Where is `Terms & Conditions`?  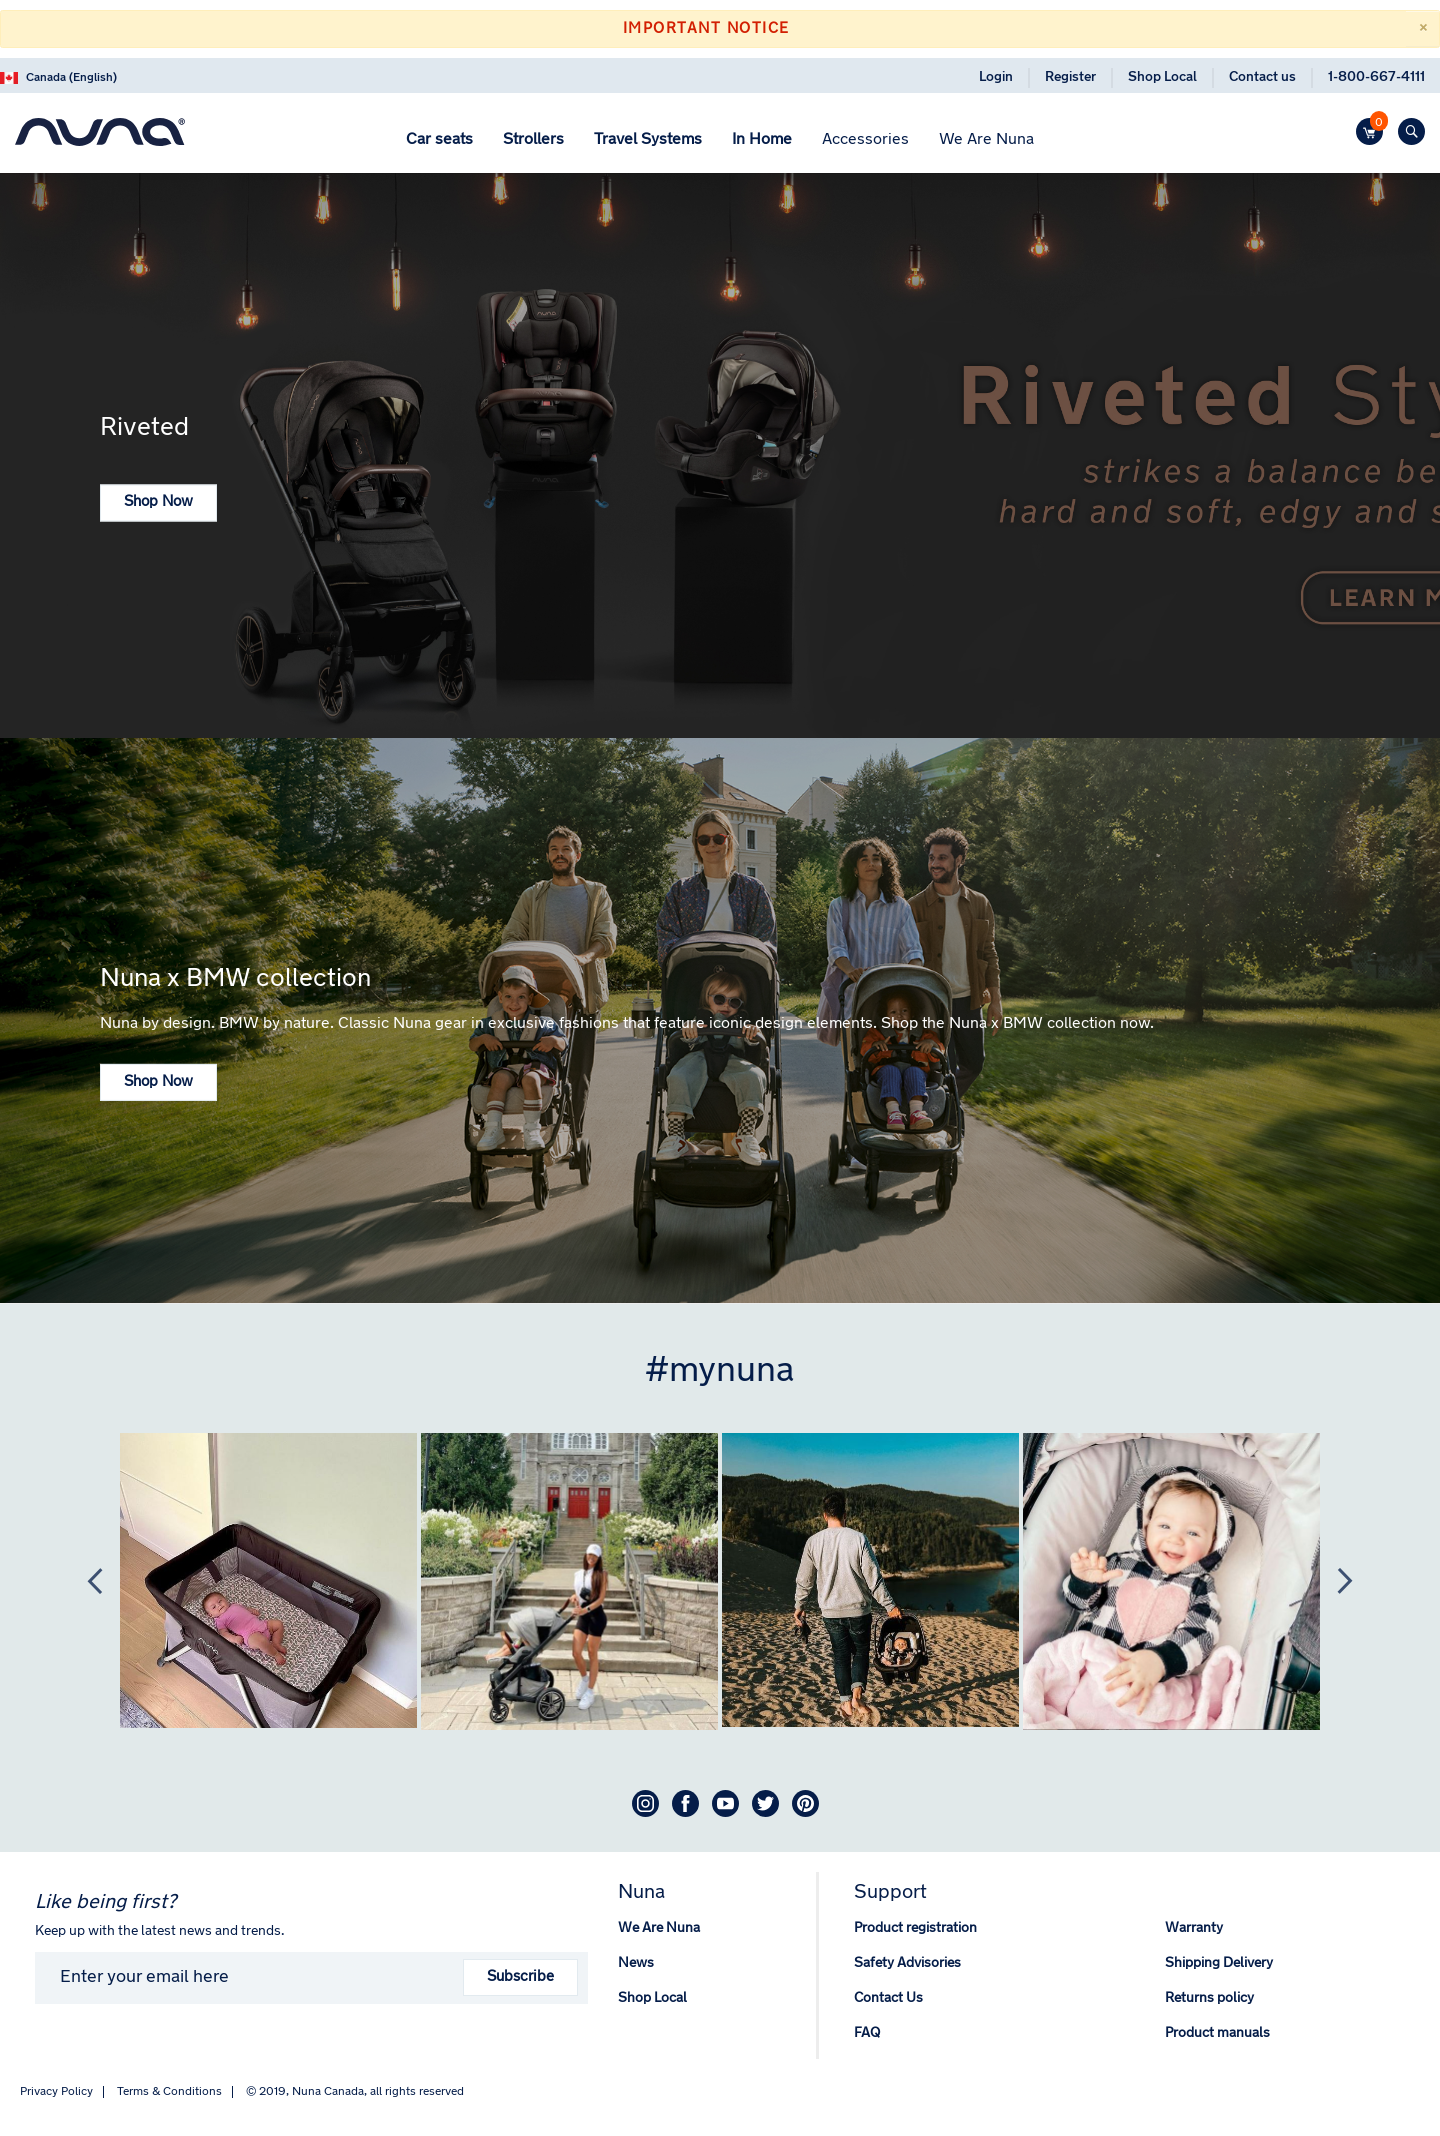 Terms & Conditions is located at coordinates (169, 2092).